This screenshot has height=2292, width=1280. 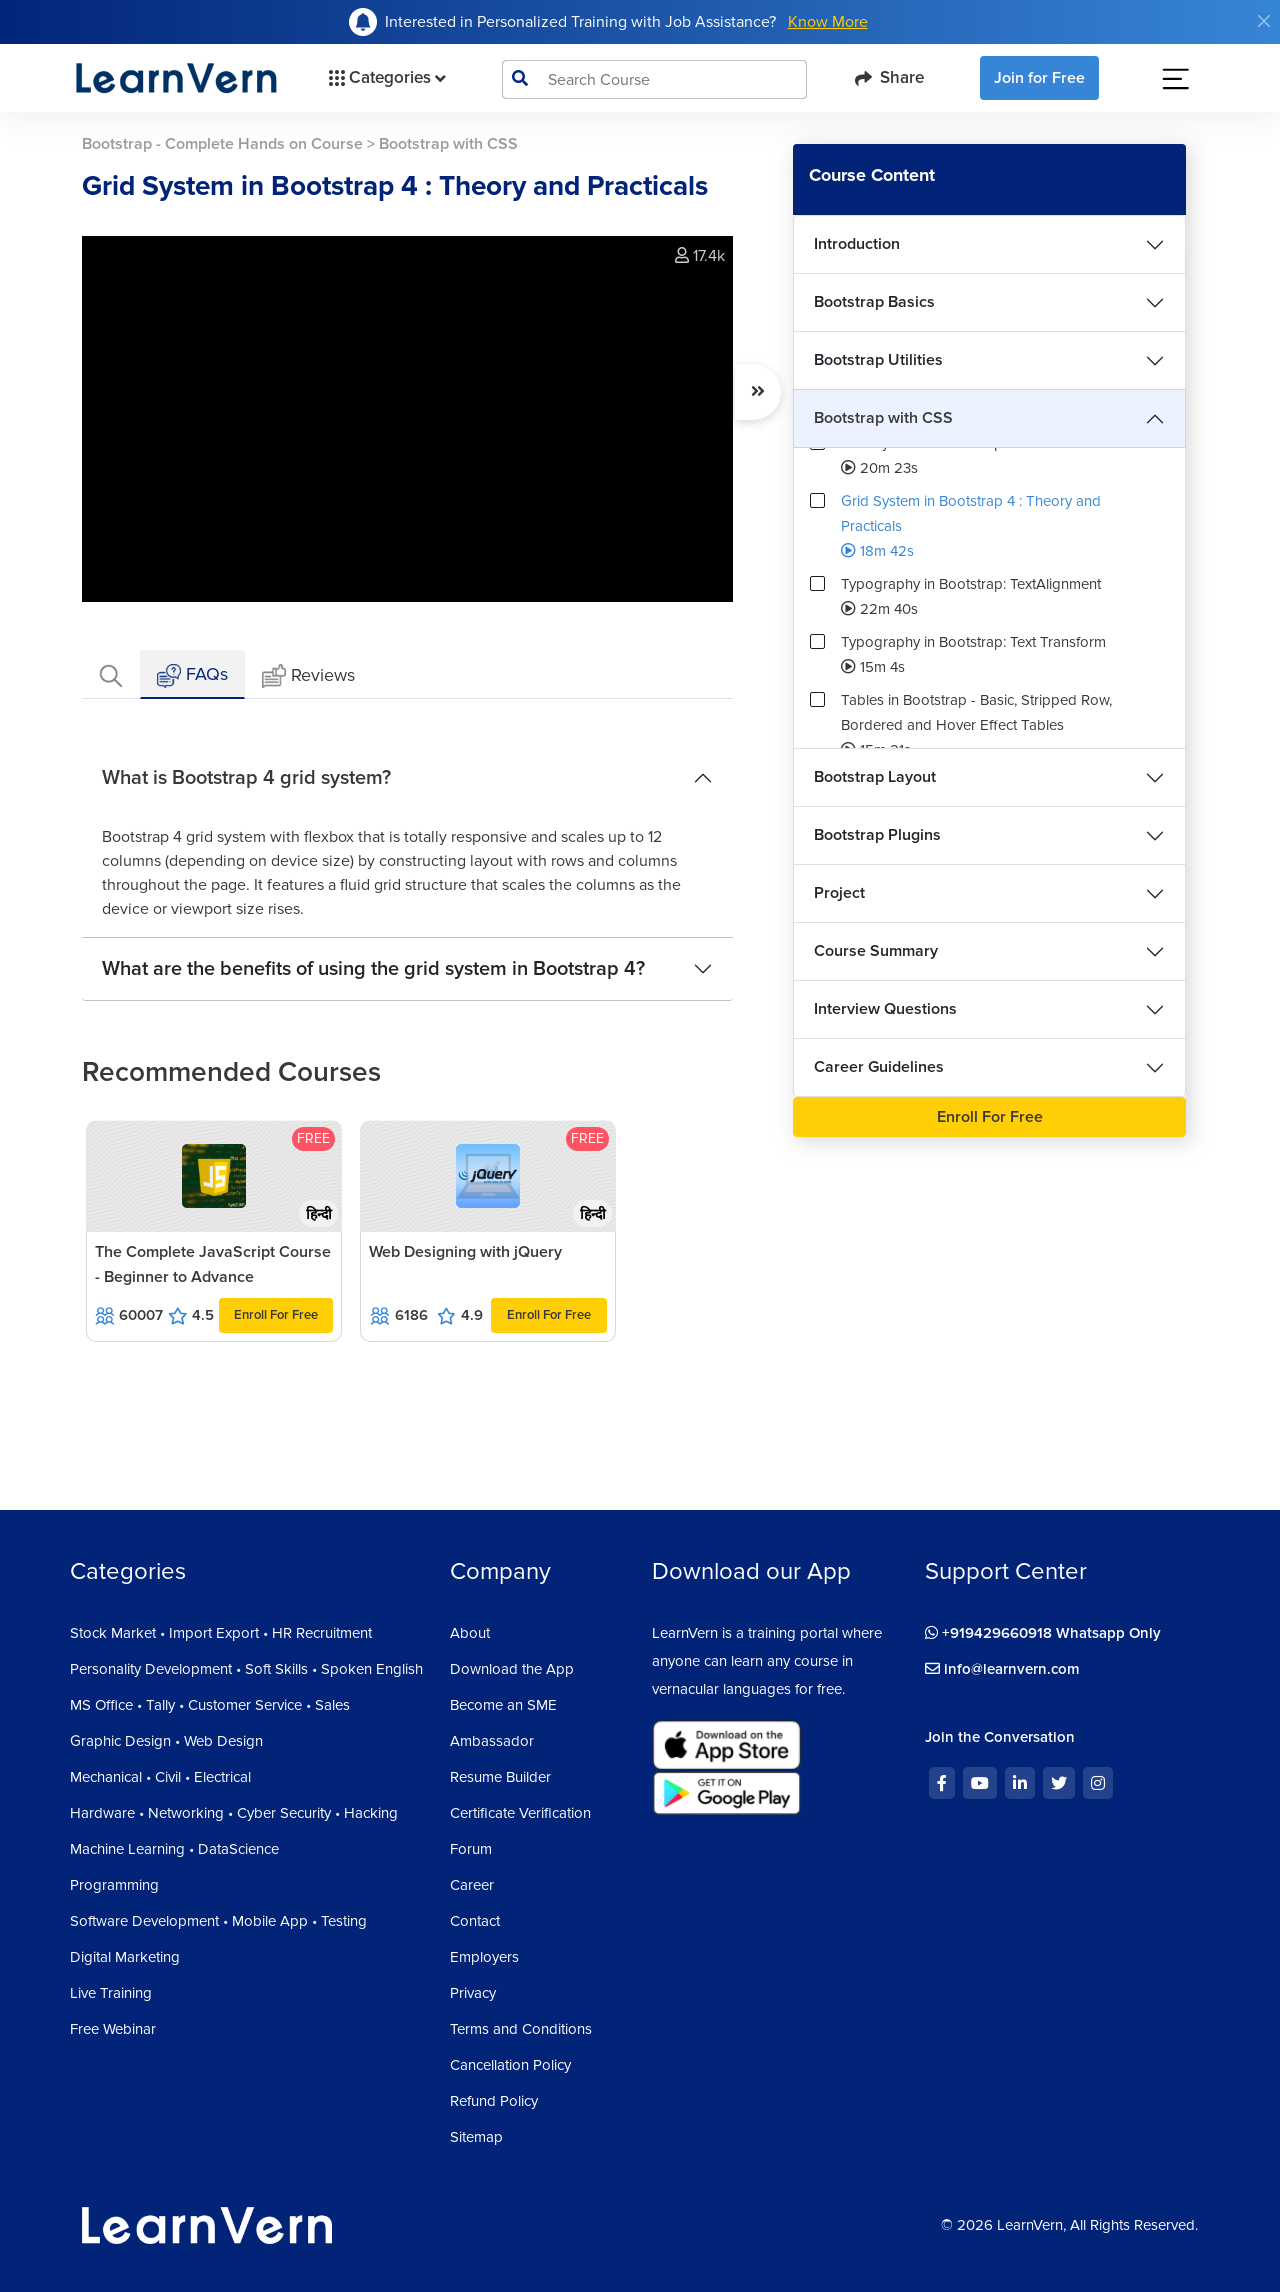 I want to click on Career, so click(x=472, y=1885).